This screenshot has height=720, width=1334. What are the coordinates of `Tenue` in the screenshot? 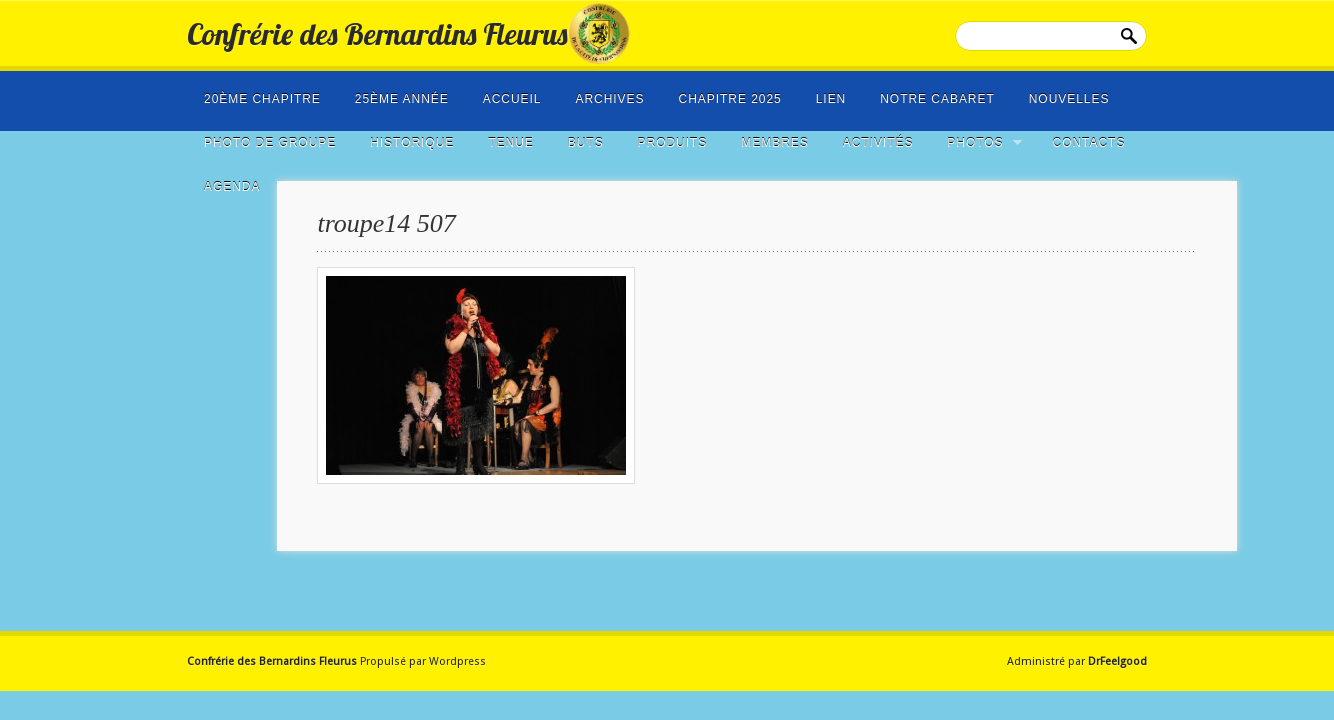 It's located at (510, 143).